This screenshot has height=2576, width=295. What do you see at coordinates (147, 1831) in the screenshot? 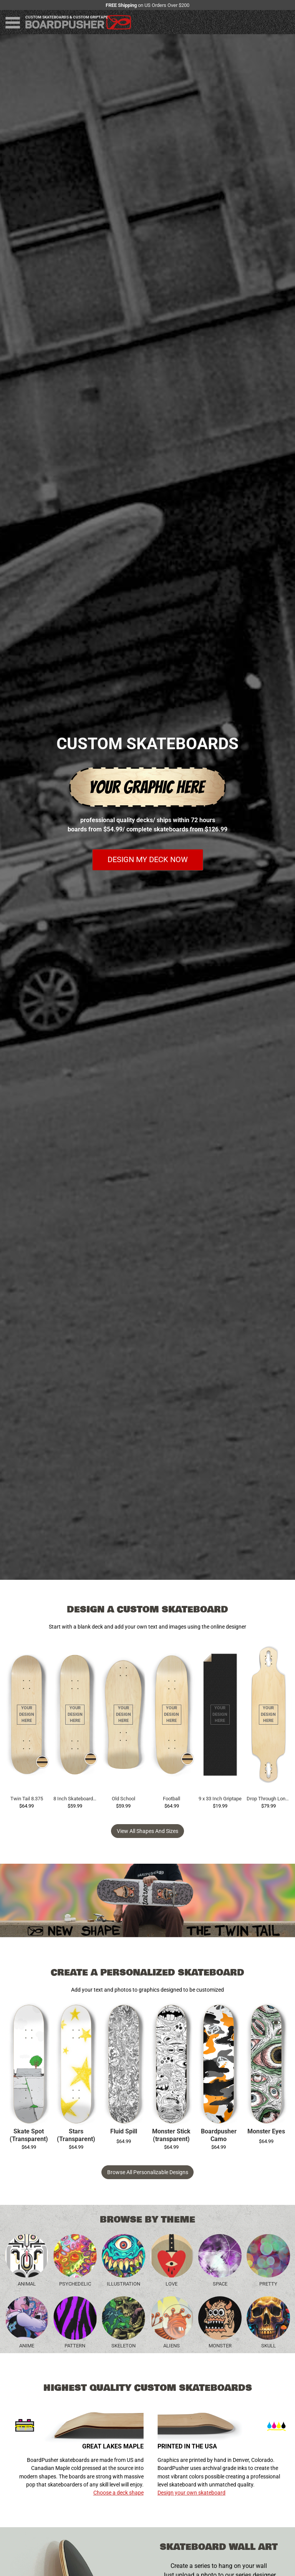
I see `View all Shapes and Sizes` at bounding box center [147, 1831].